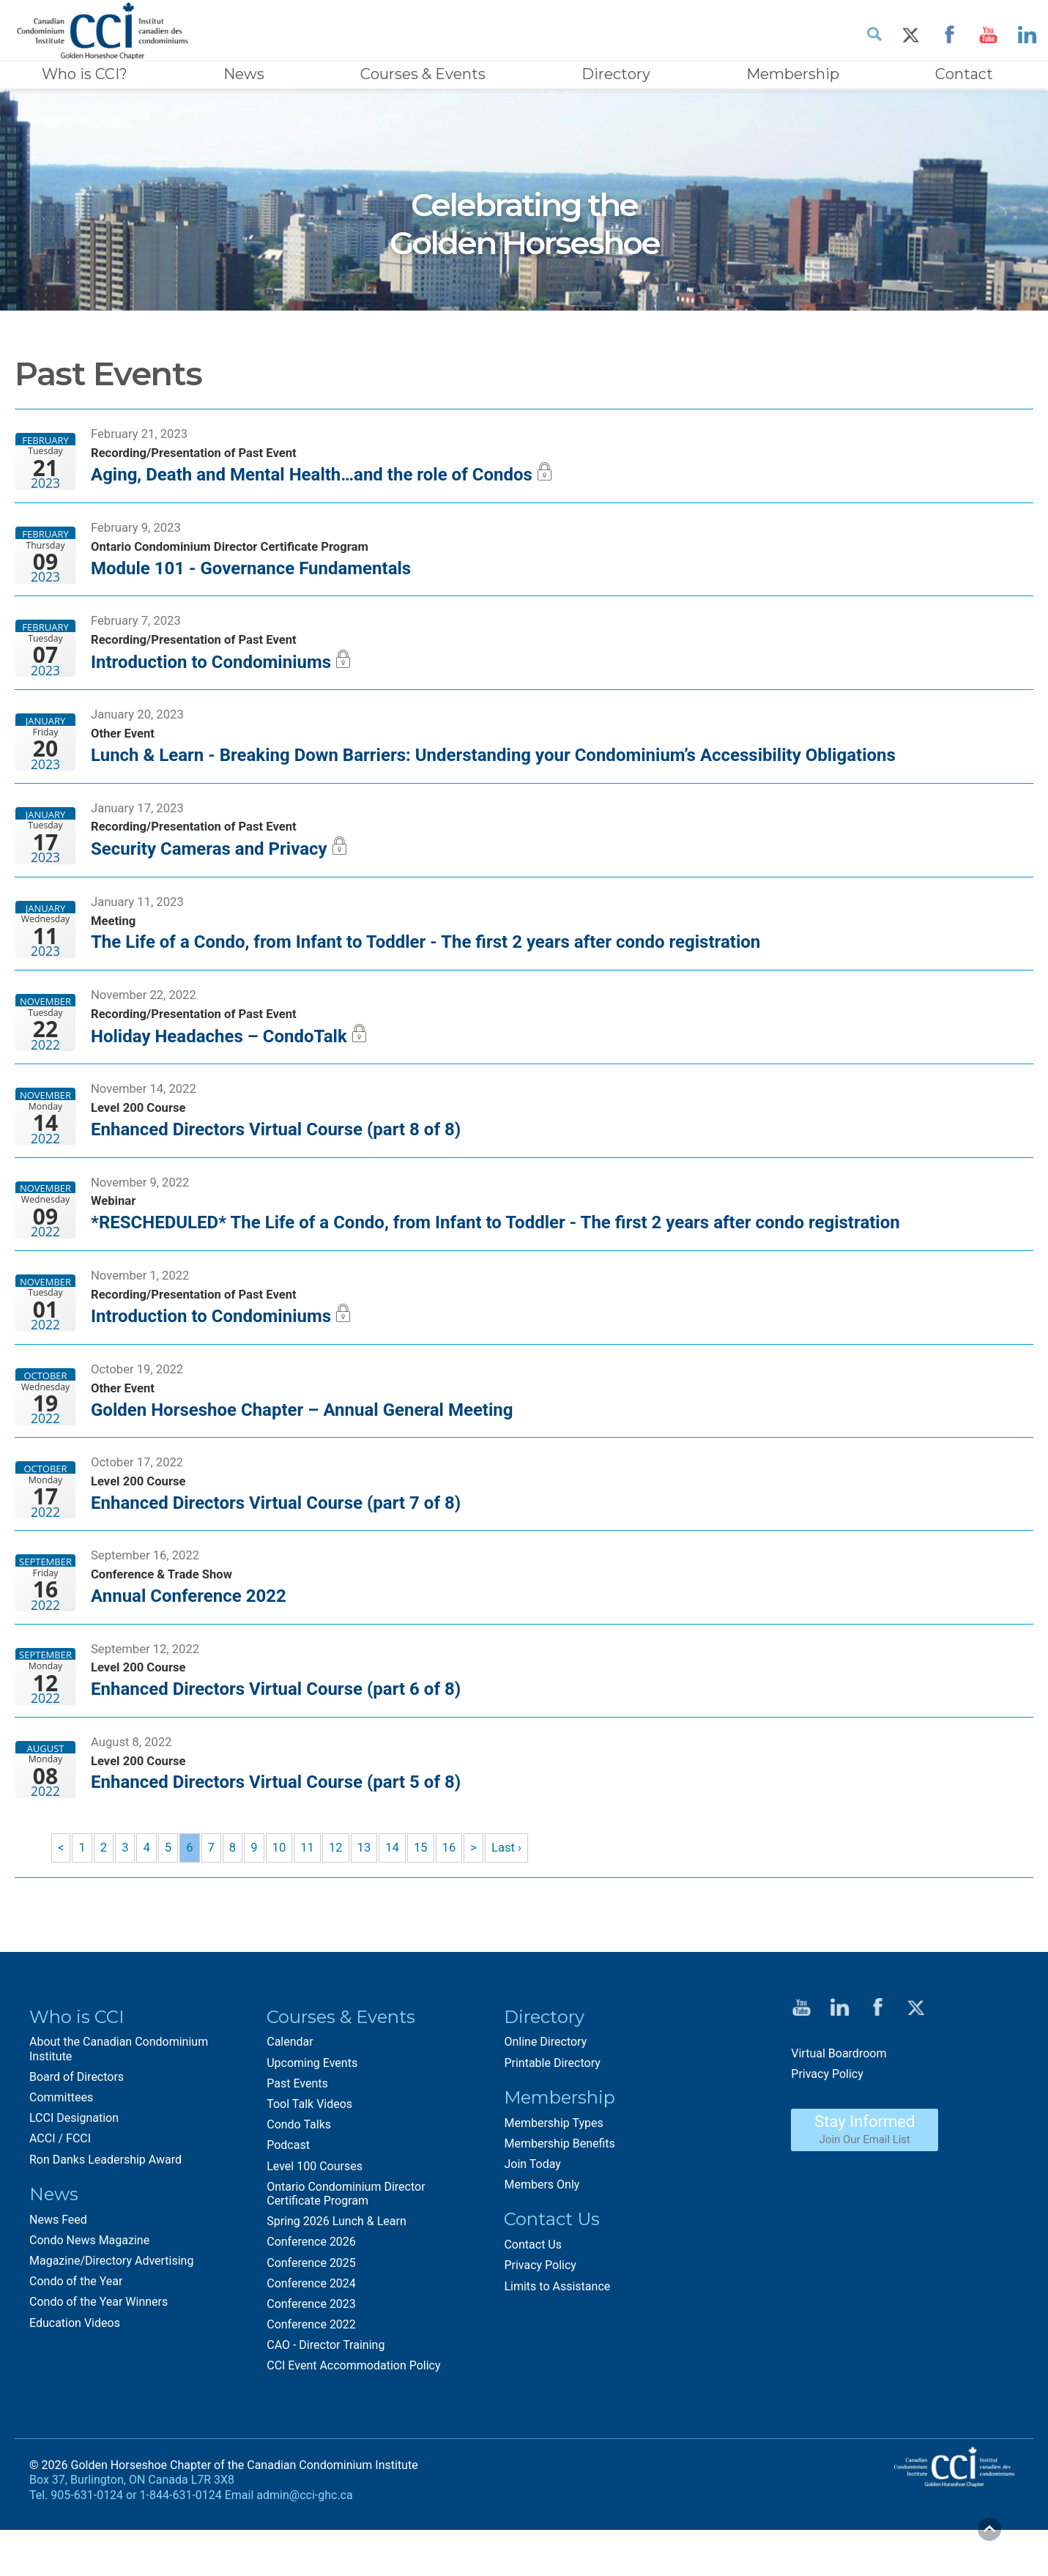 The width and height of the screenshot is (1048, 2576). I want to click on Limits to Assistance, so click(557, 2340).